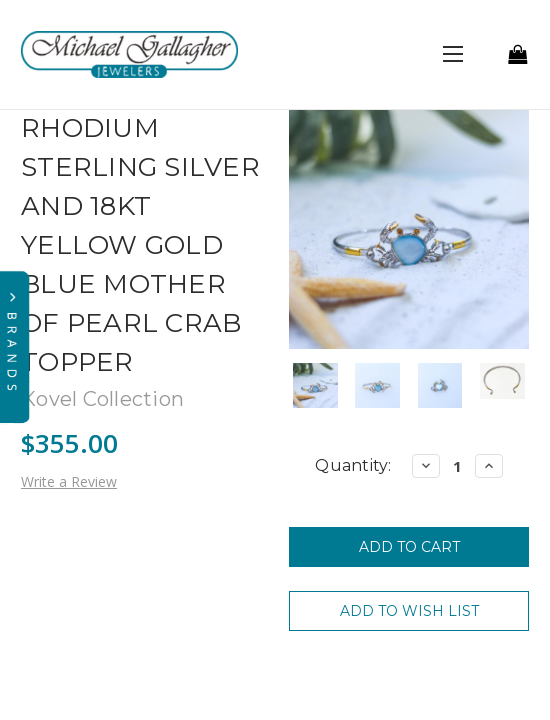 The width and height of the screenshot is (550, 720). What do you see at coordinates (353, 465) in the screenshot?
I see `Quantity:` at bounding box center [353, 465].